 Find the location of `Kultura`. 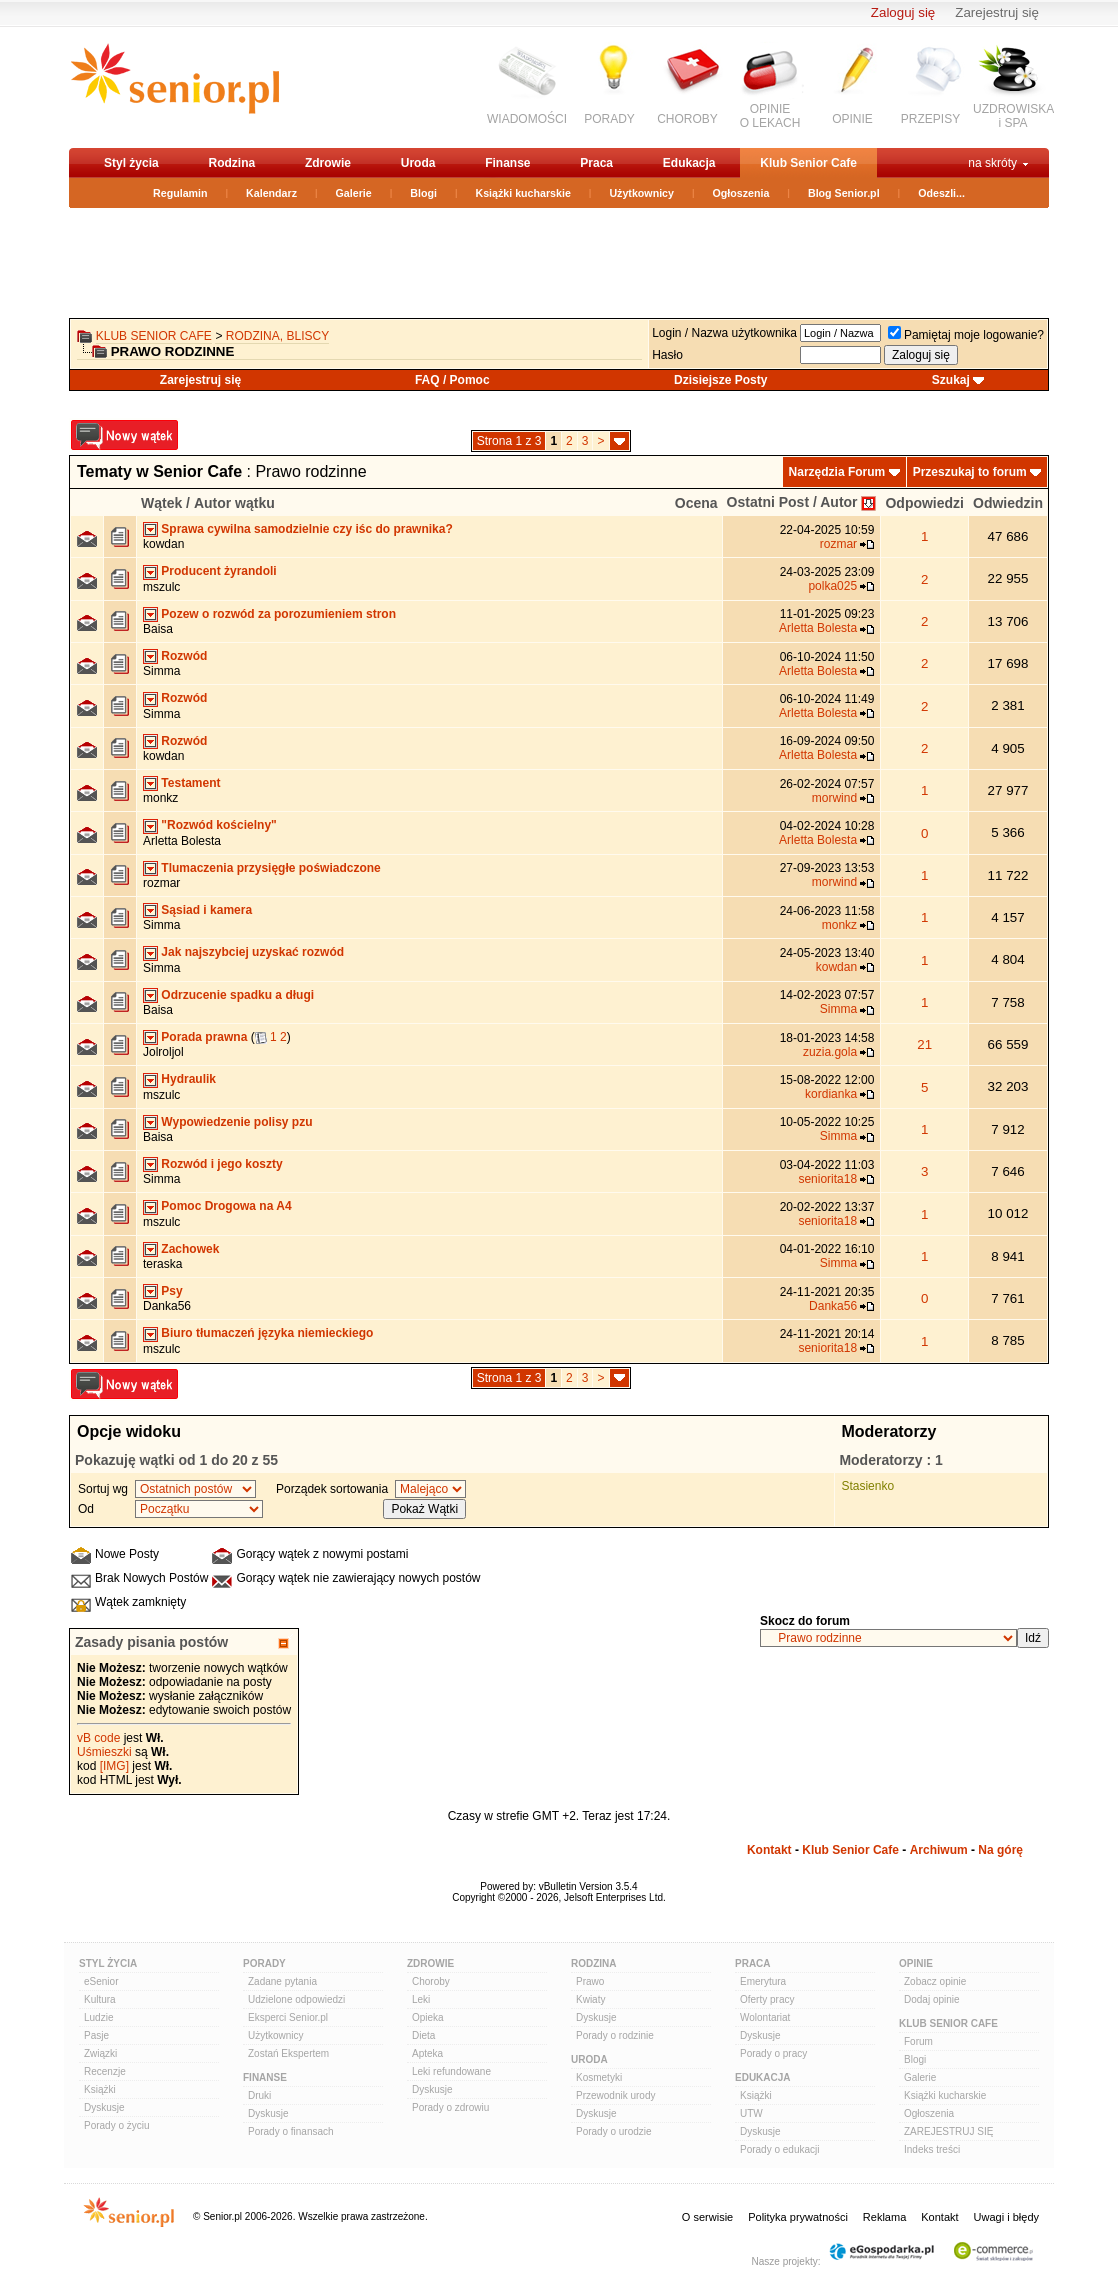

Kultura is located at coordinates (100, 1999).